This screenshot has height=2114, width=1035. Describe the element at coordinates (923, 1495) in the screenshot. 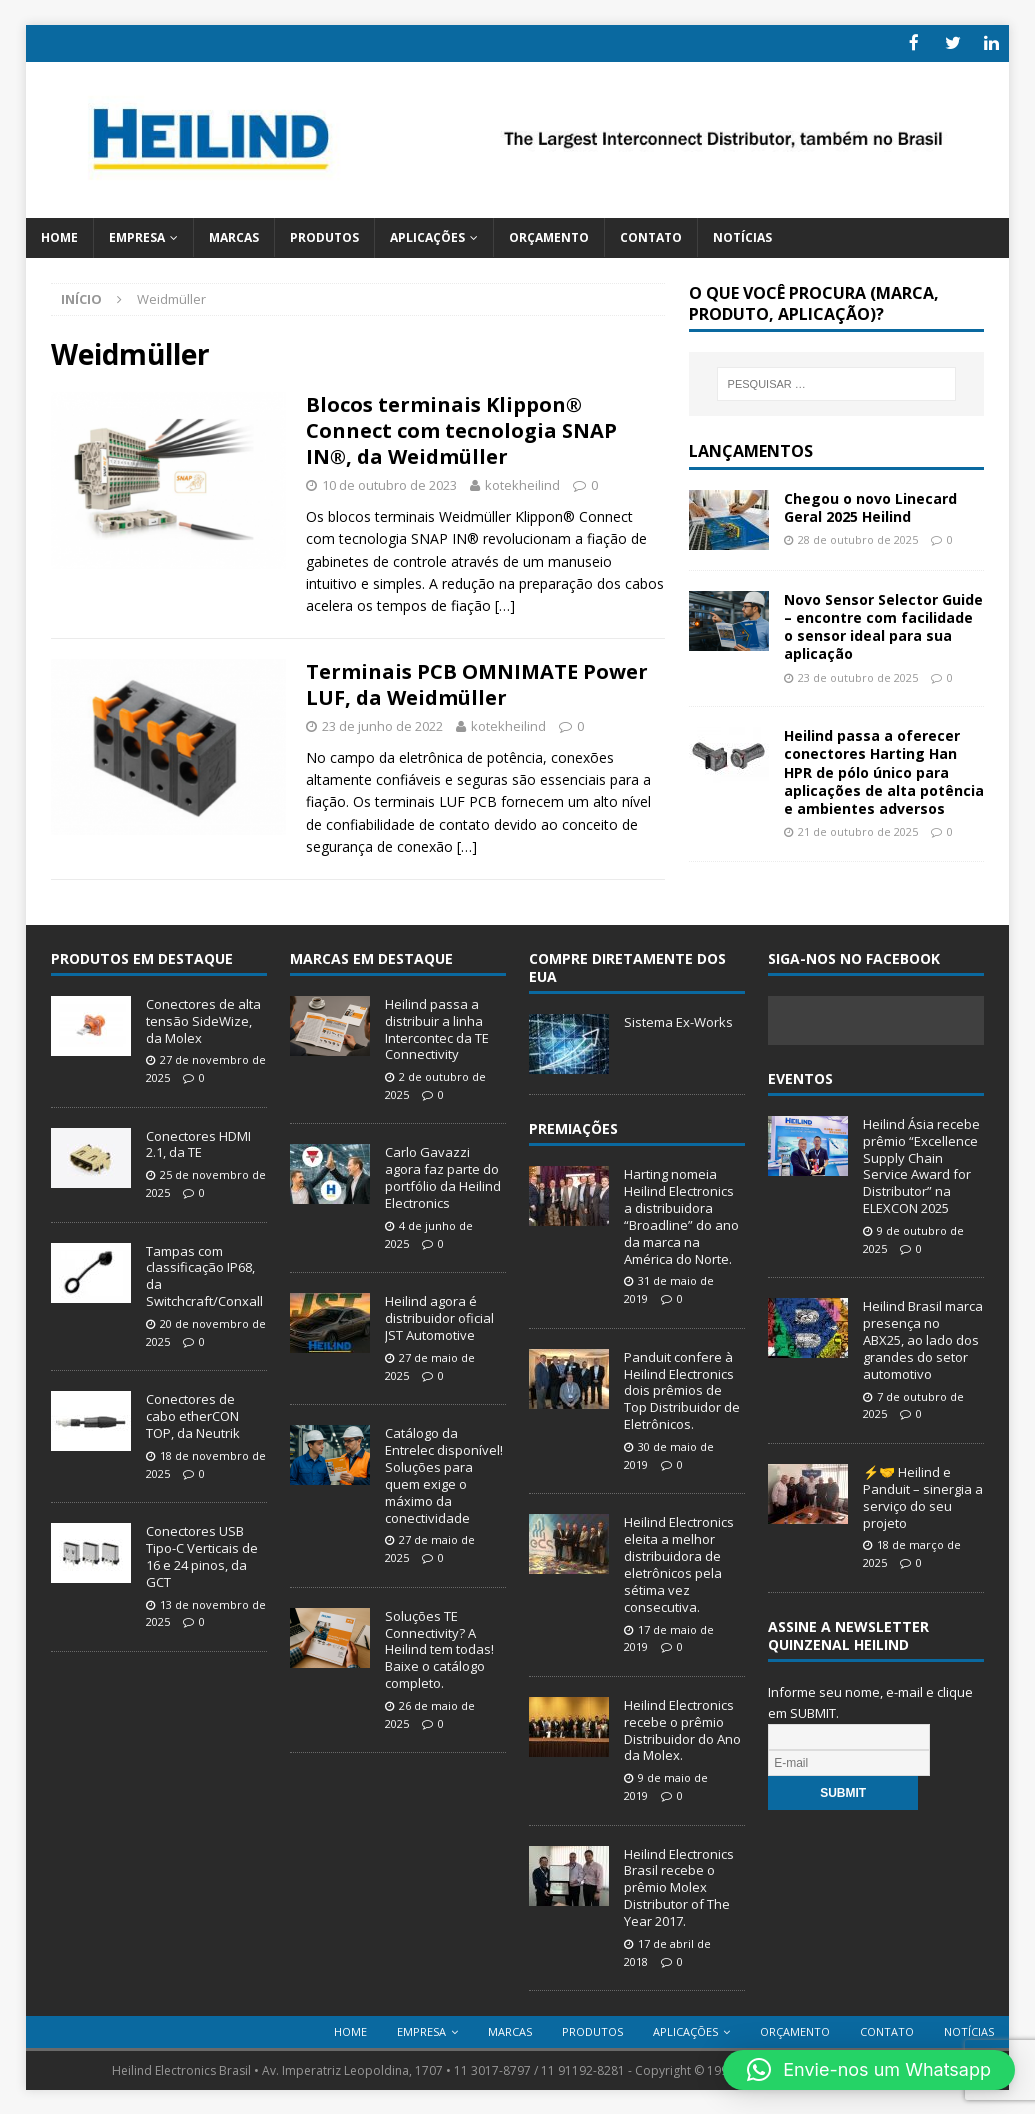

I see `⚡🤝 Heilind e Panduit – sinergia a serviço do seu projeto` at that location.